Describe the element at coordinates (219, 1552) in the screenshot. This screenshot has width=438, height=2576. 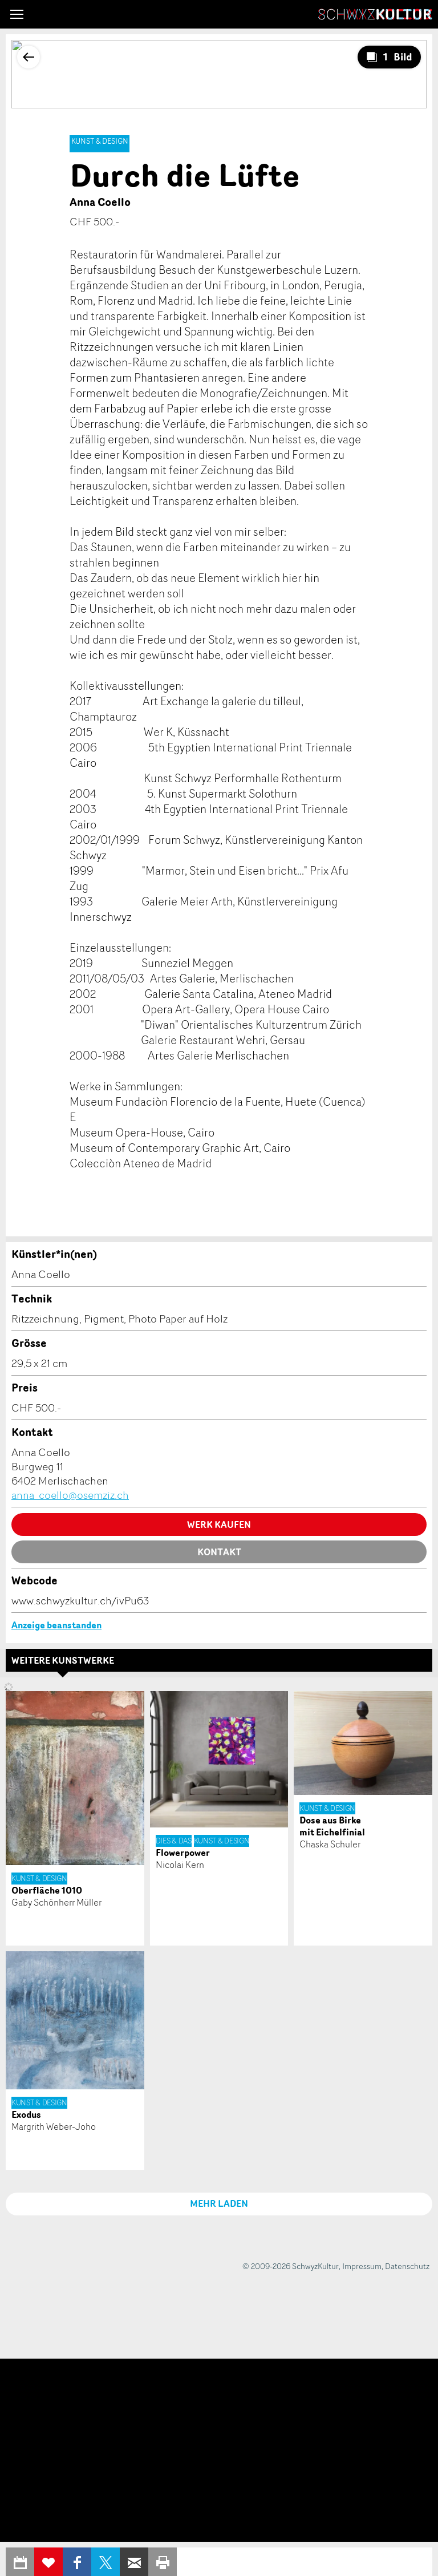
I see `Kontakt` at that location.